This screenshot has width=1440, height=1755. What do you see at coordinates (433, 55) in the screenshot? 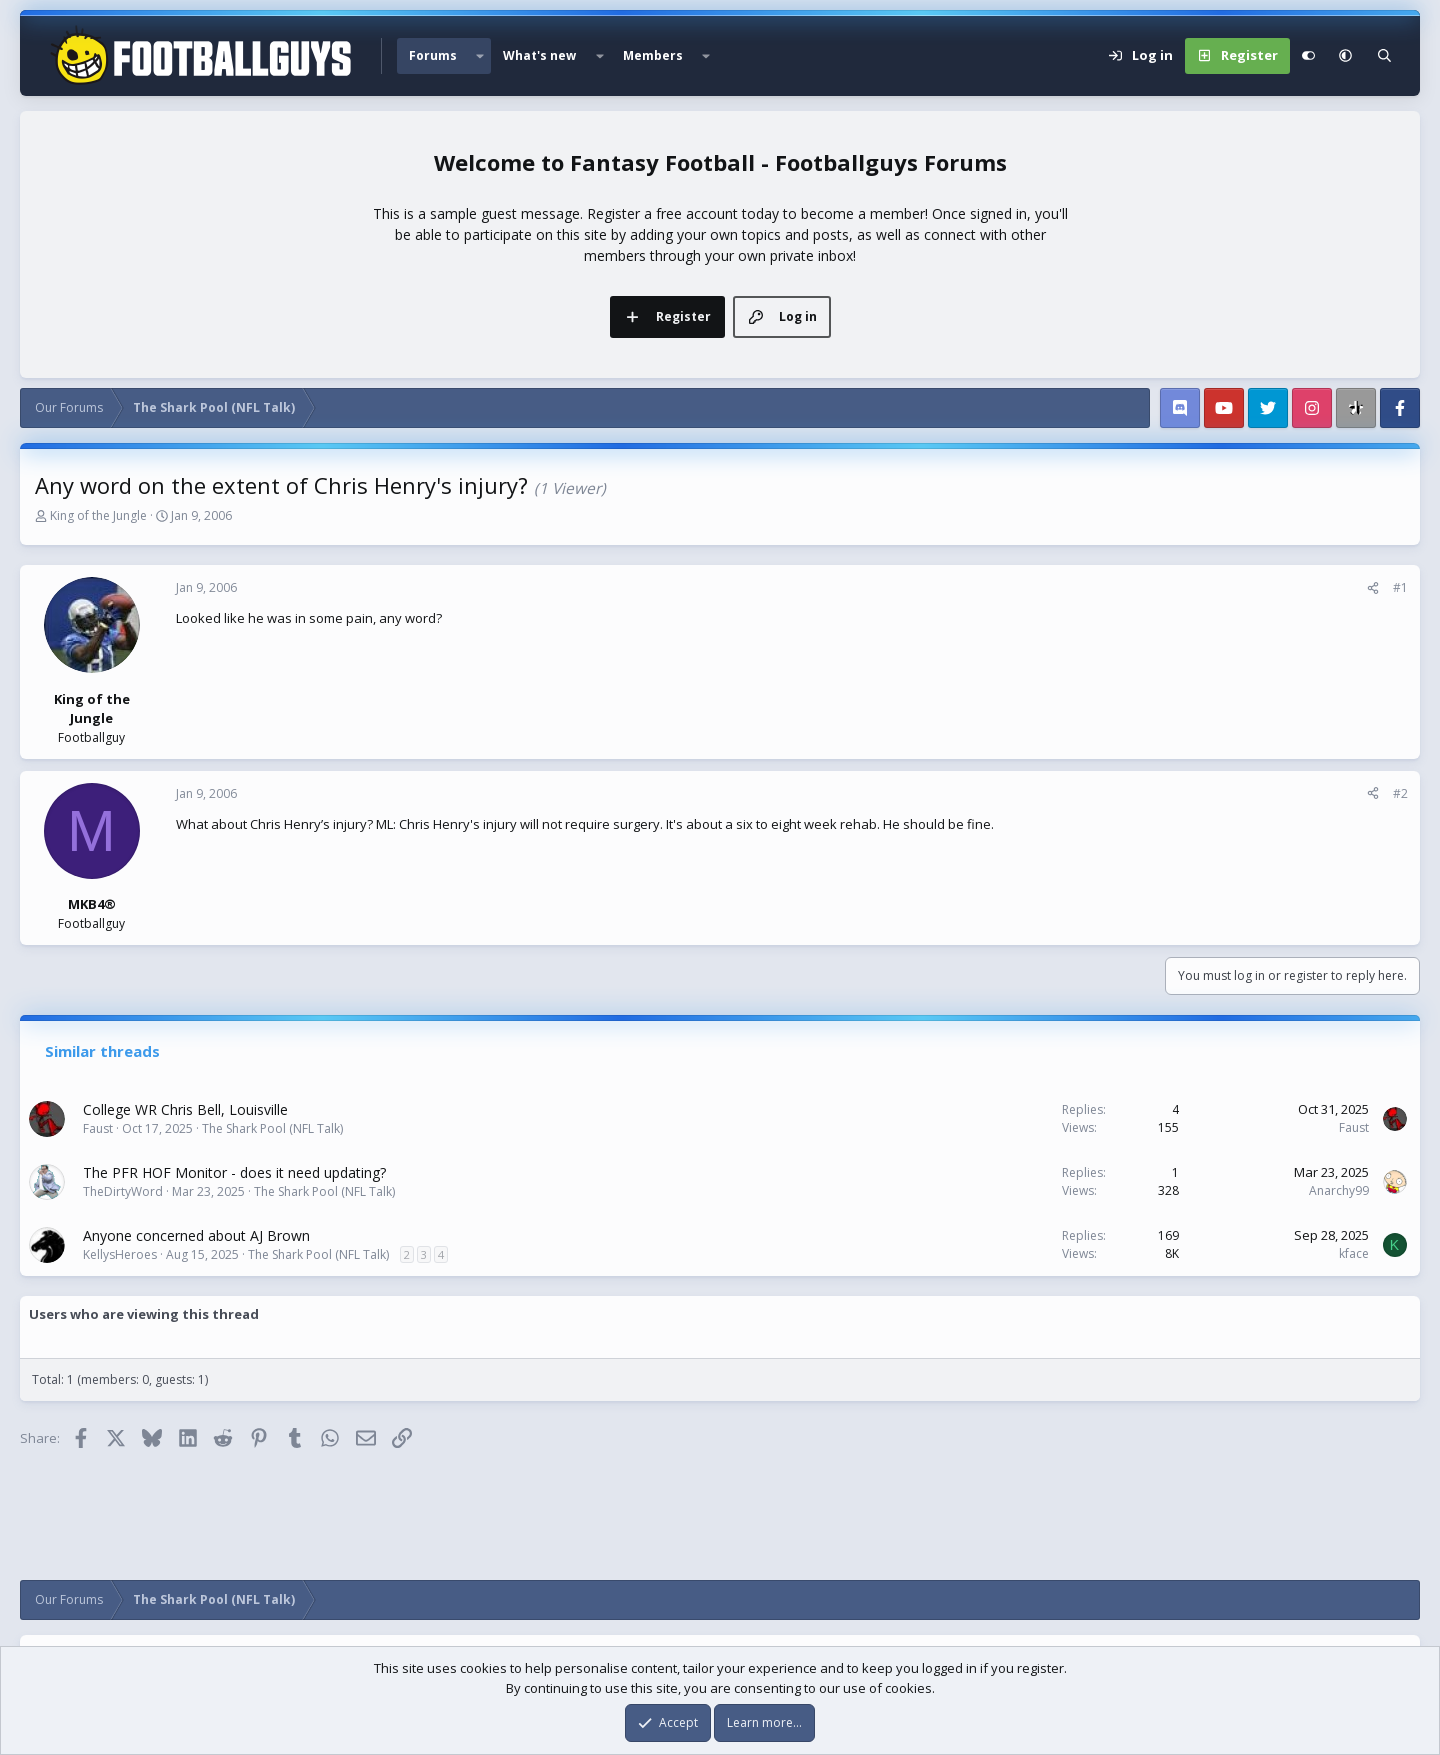
I see `Forums` at bounding box center [433, 55].